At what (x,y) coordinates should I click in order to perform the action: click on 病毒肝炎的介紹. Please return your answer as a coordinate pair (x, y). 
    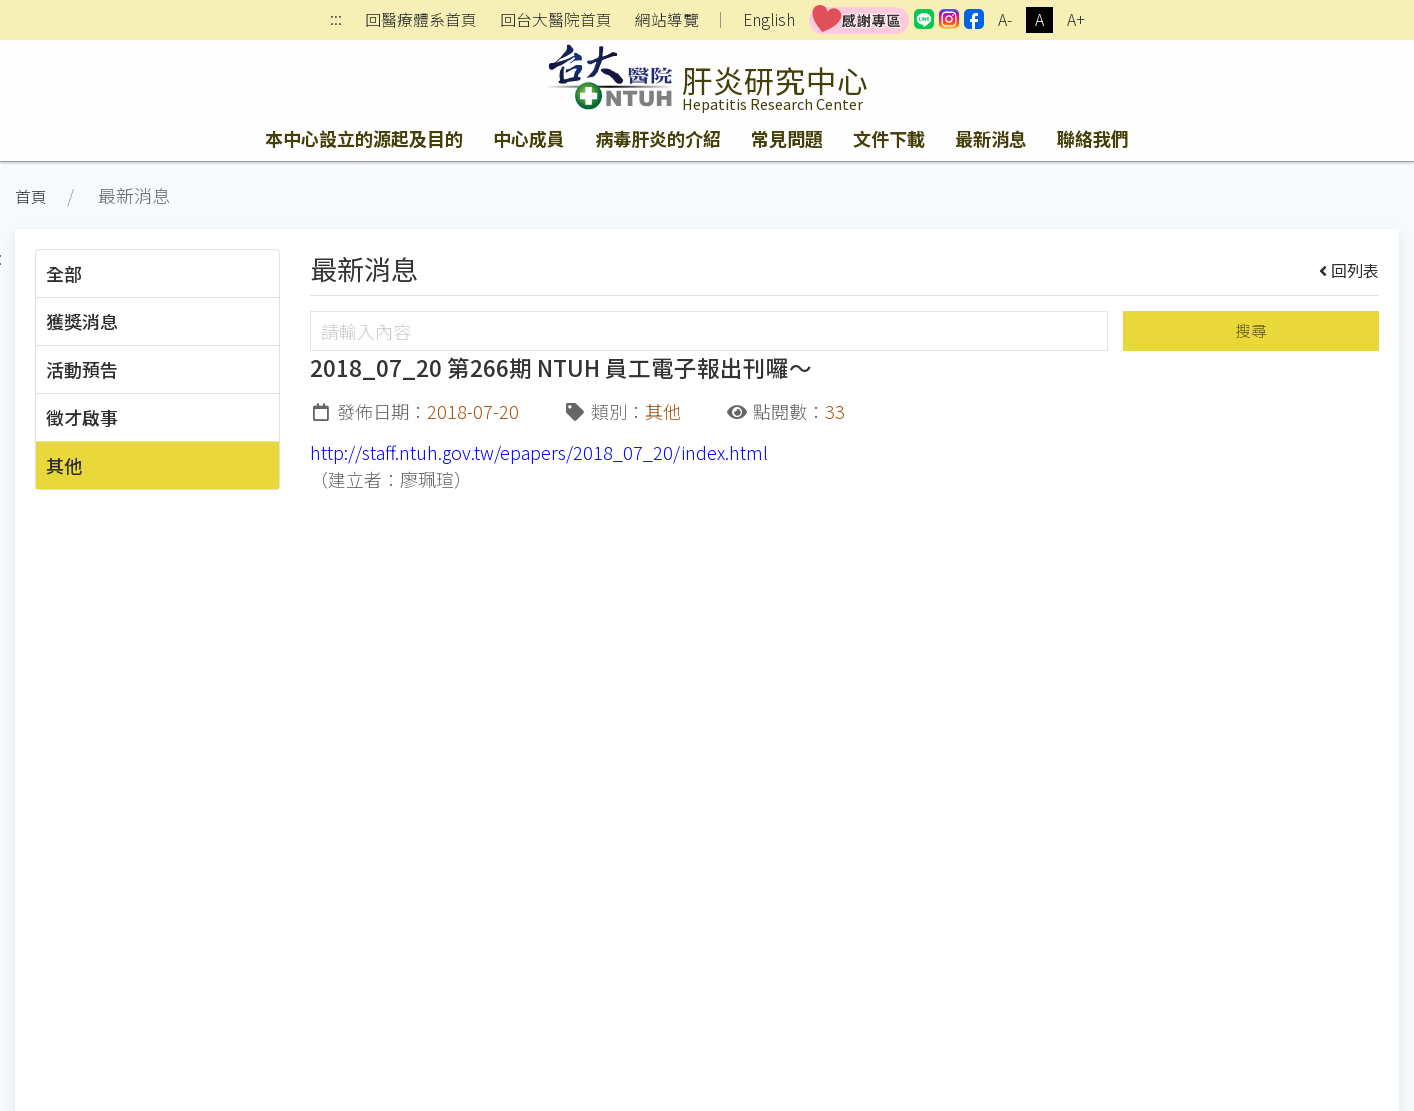
    Looking at the image, I should click on (658, 138).